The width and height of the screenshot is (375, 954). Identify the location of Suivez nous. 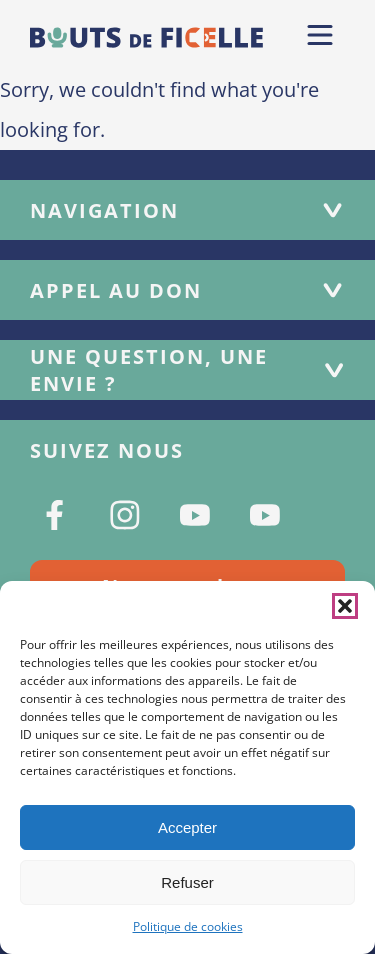
(107, 450).